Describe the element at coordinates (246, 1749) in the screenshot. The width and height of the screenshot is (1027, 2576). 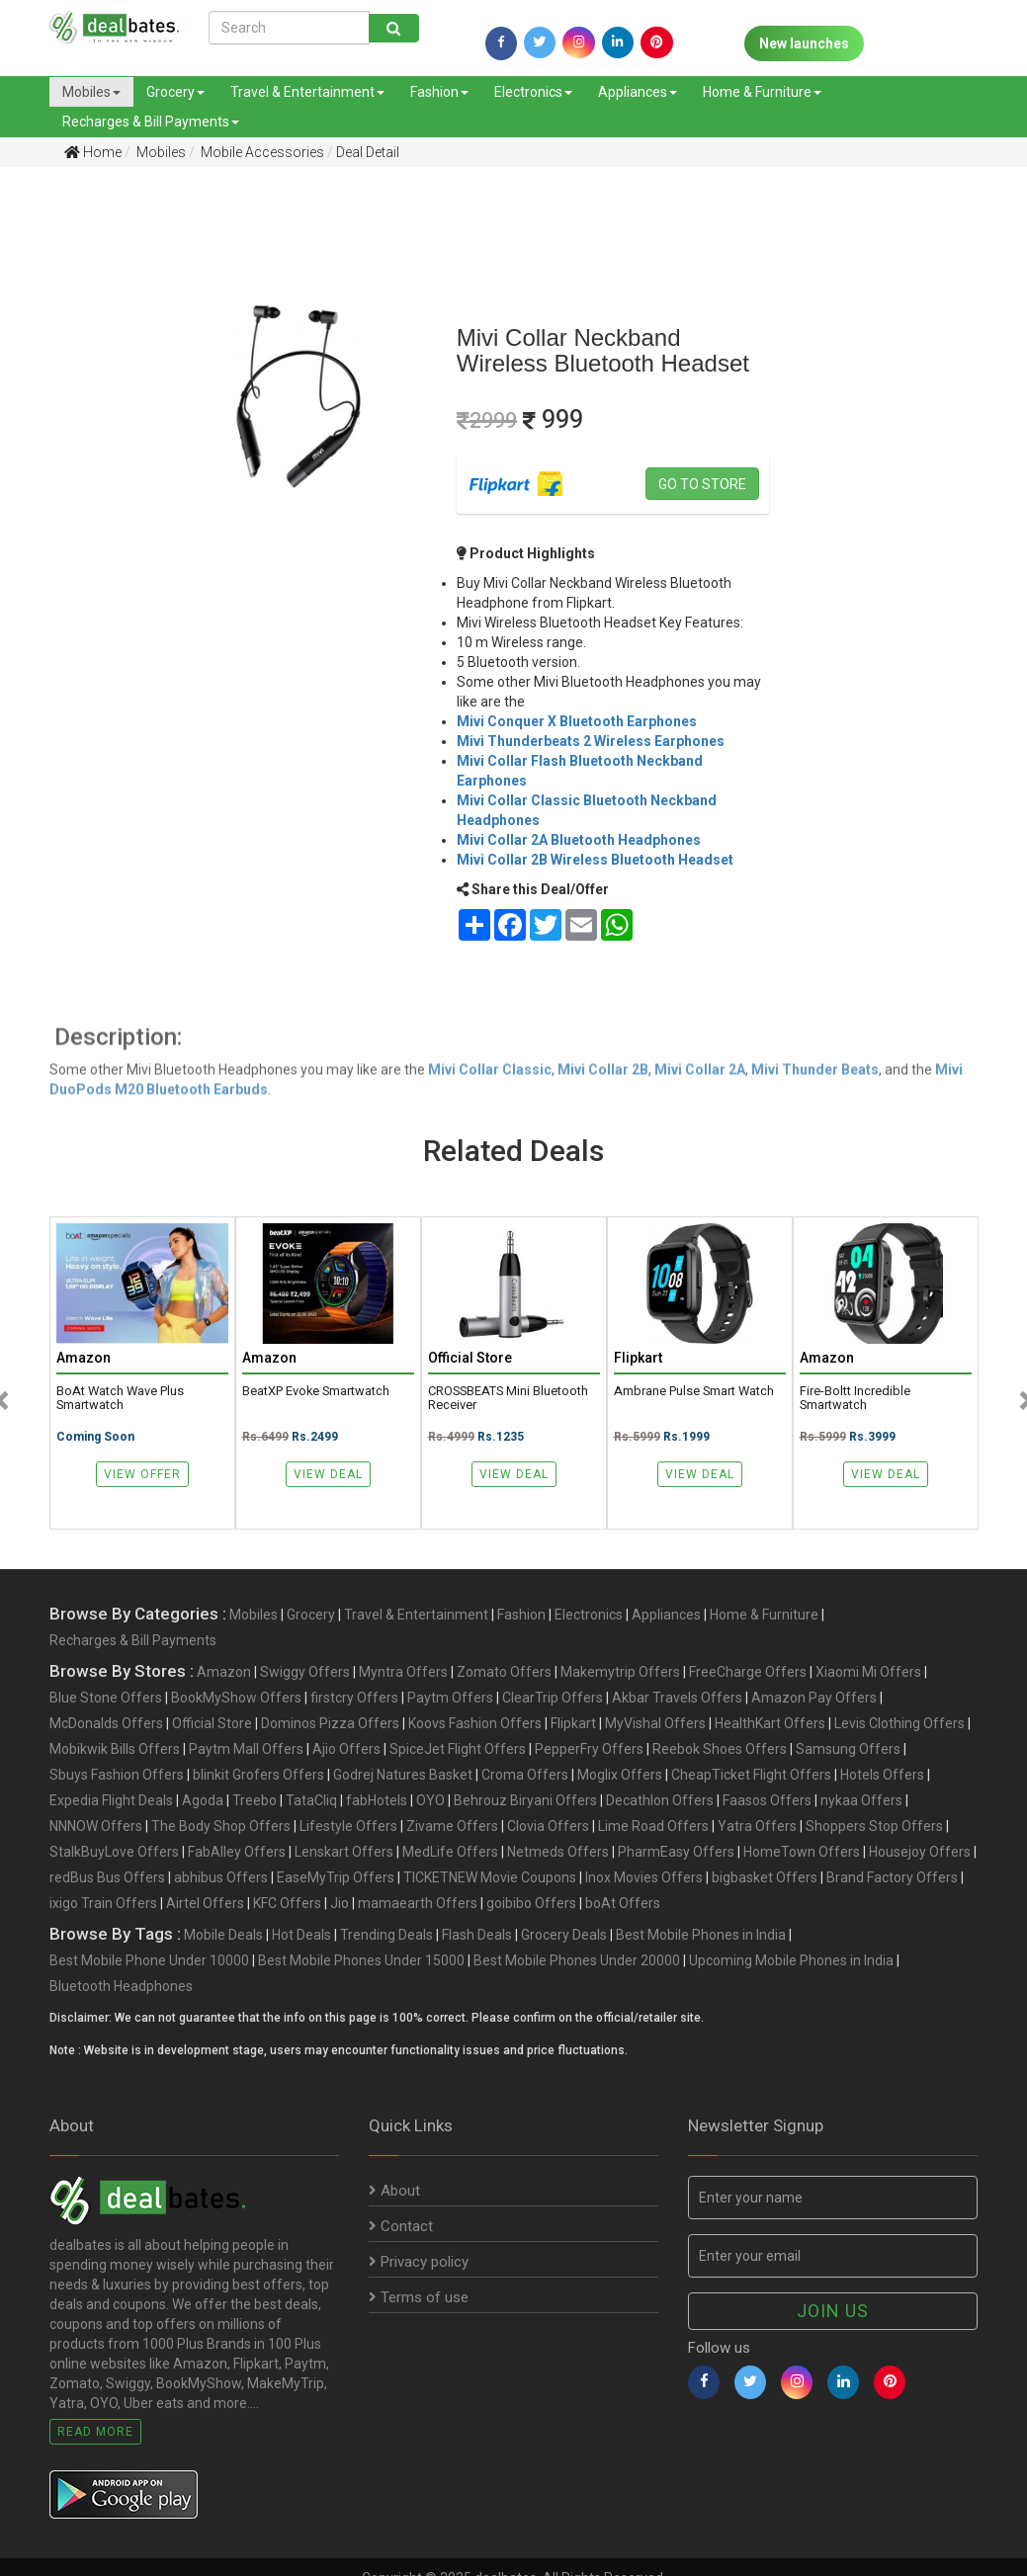
I see `Paytm Mall Offers` at that location.